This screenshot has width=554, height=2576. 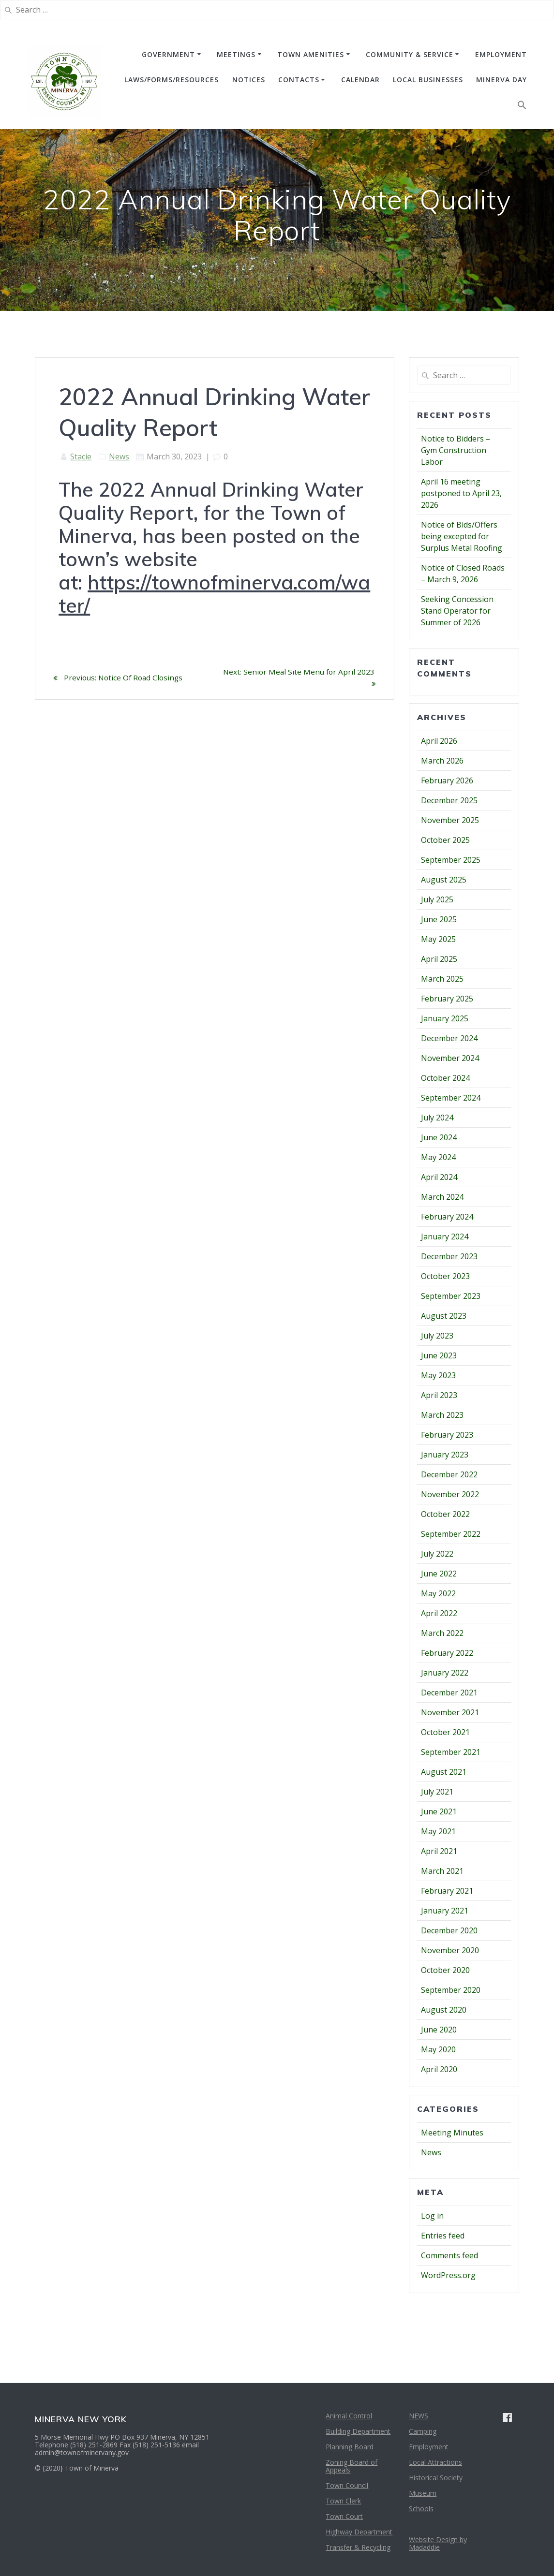 I want to click on Laws/Forms/Resources, so click(x=171, y=79).